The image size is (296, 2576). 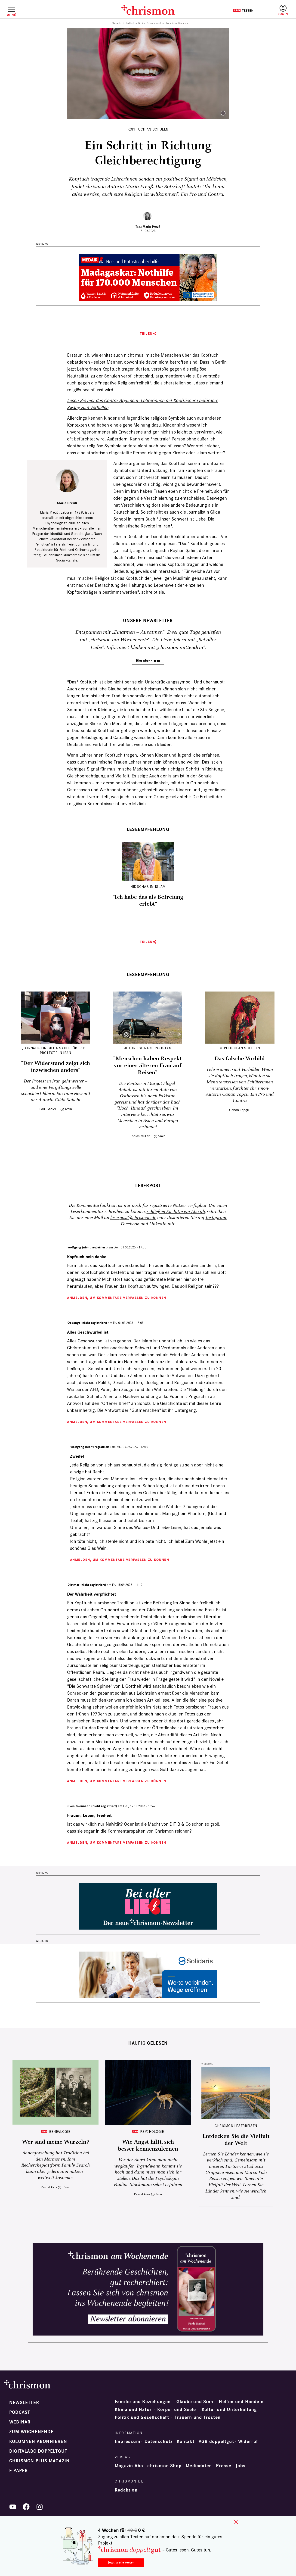 I want to click on "Ich habe das als Befreiung erlebt", so click(x=148, y=900).